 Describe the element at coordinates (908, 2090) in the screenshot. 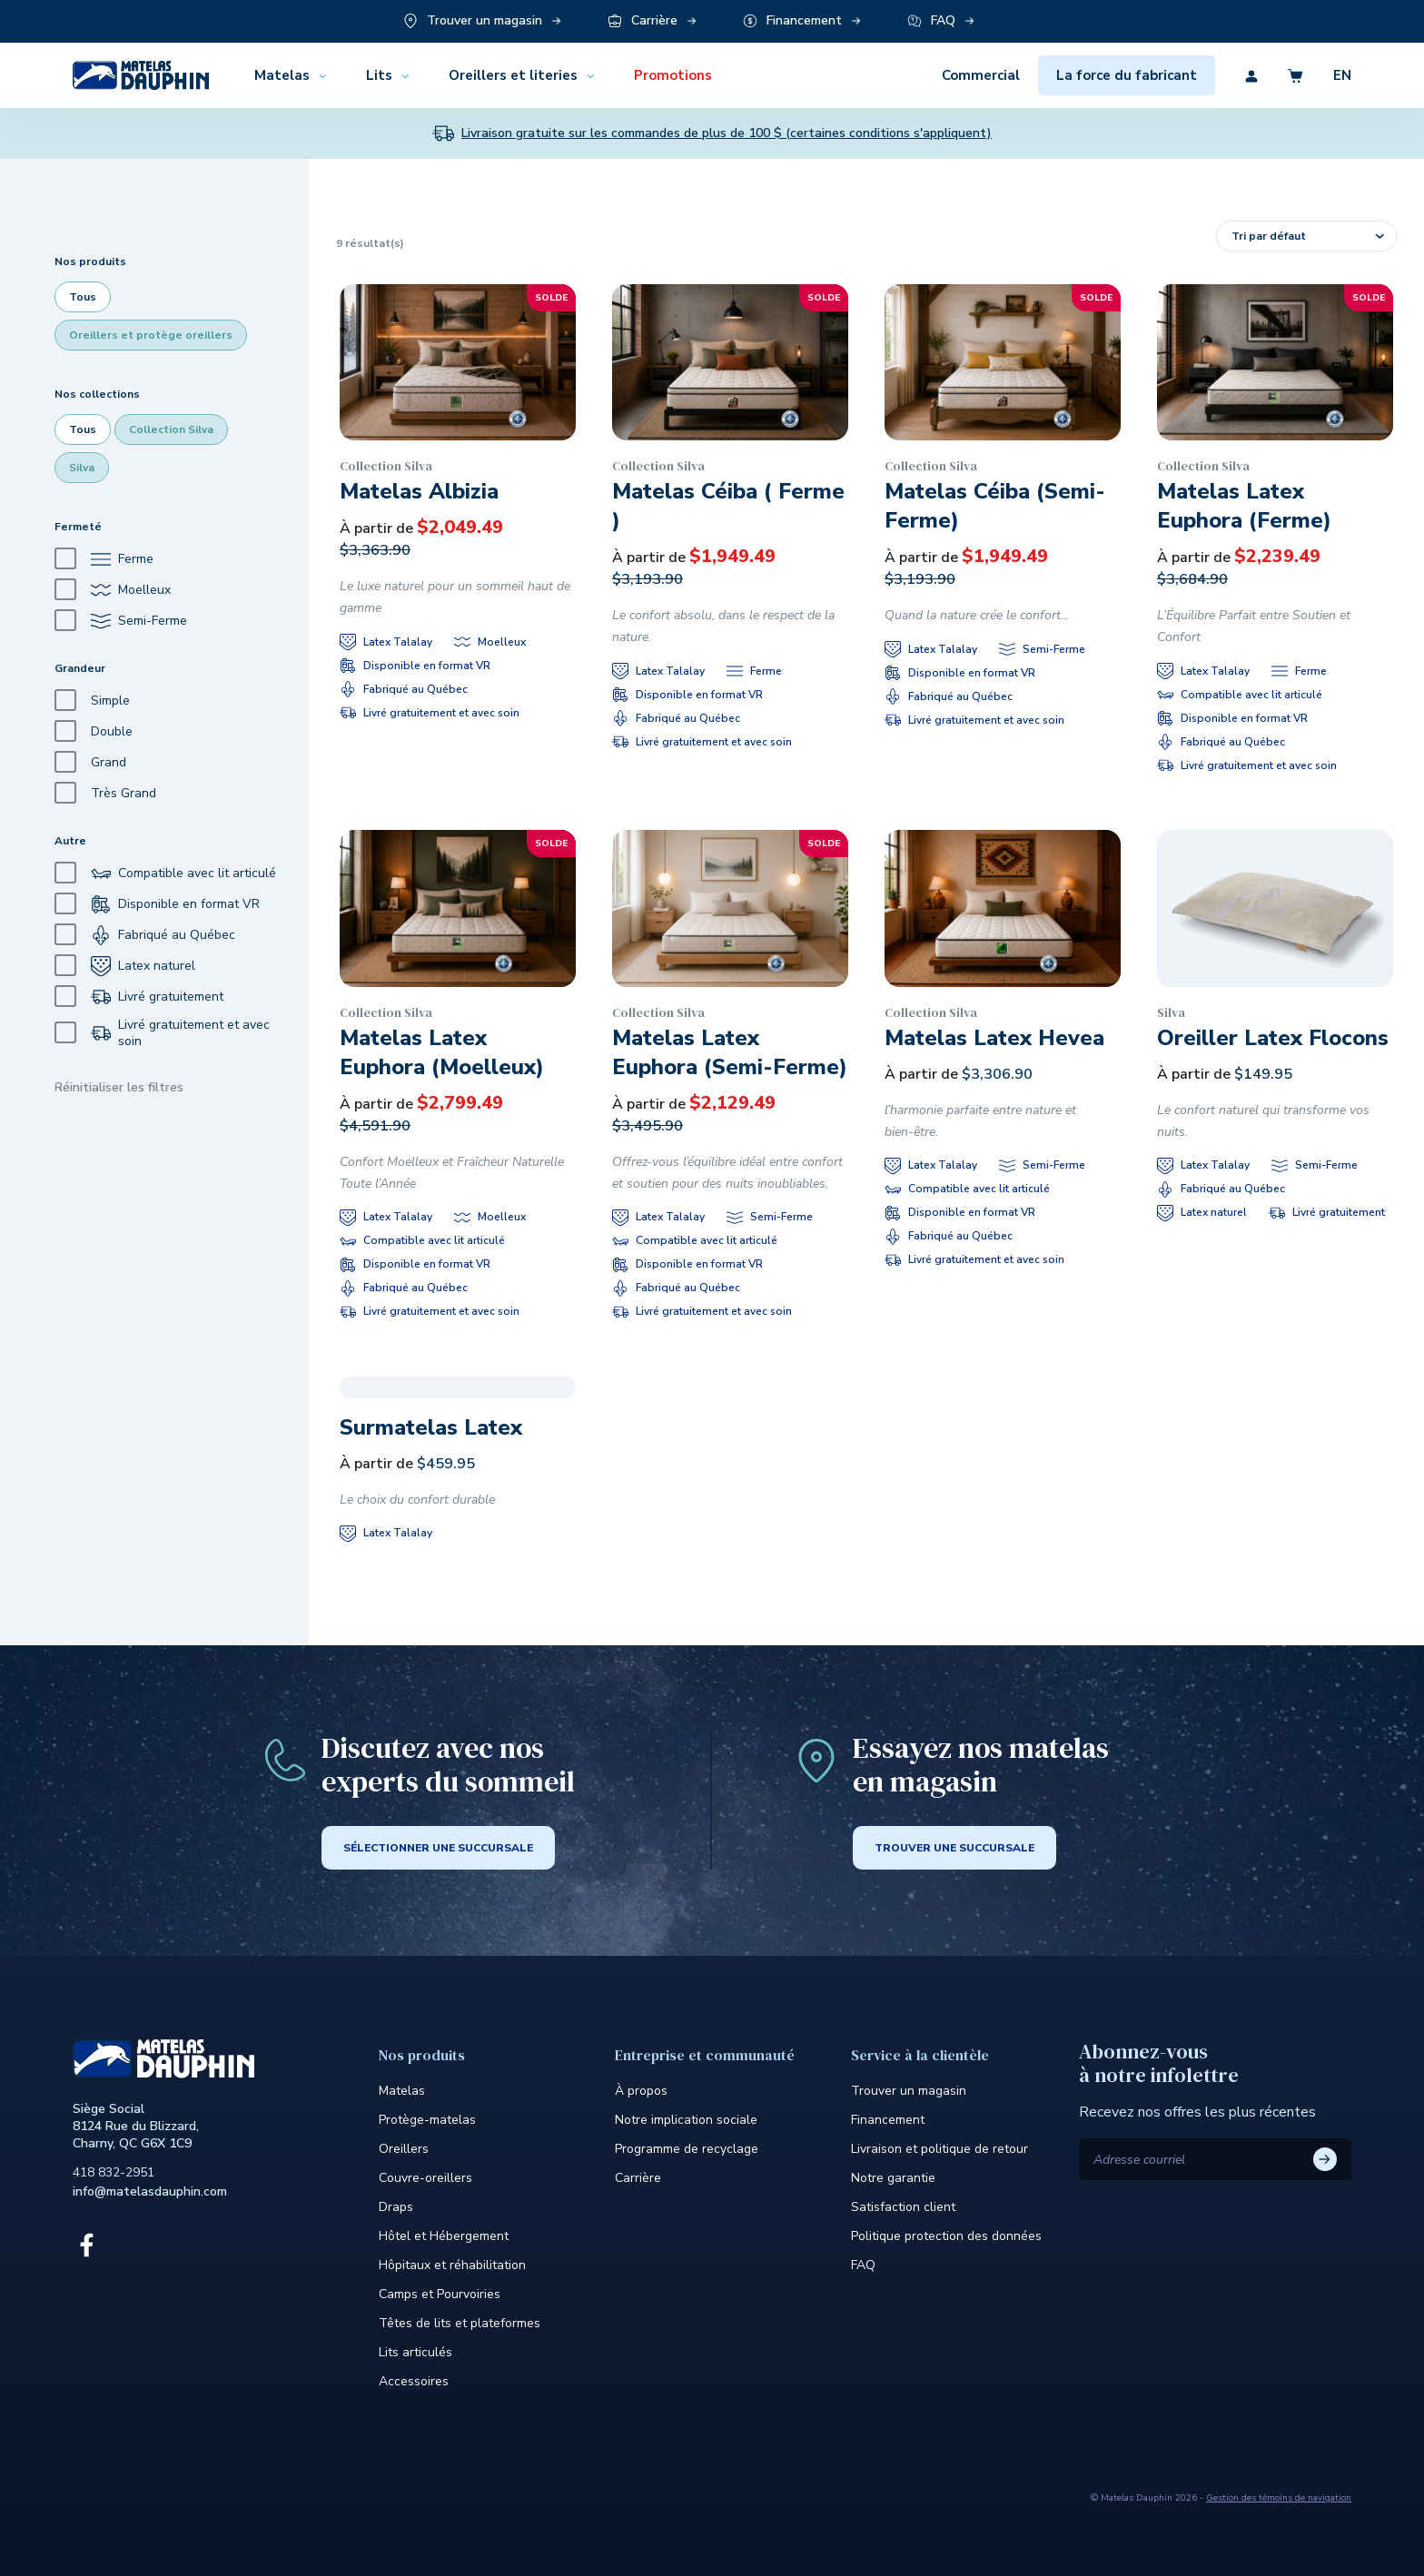

I see `Trouver un magasin` at that location.